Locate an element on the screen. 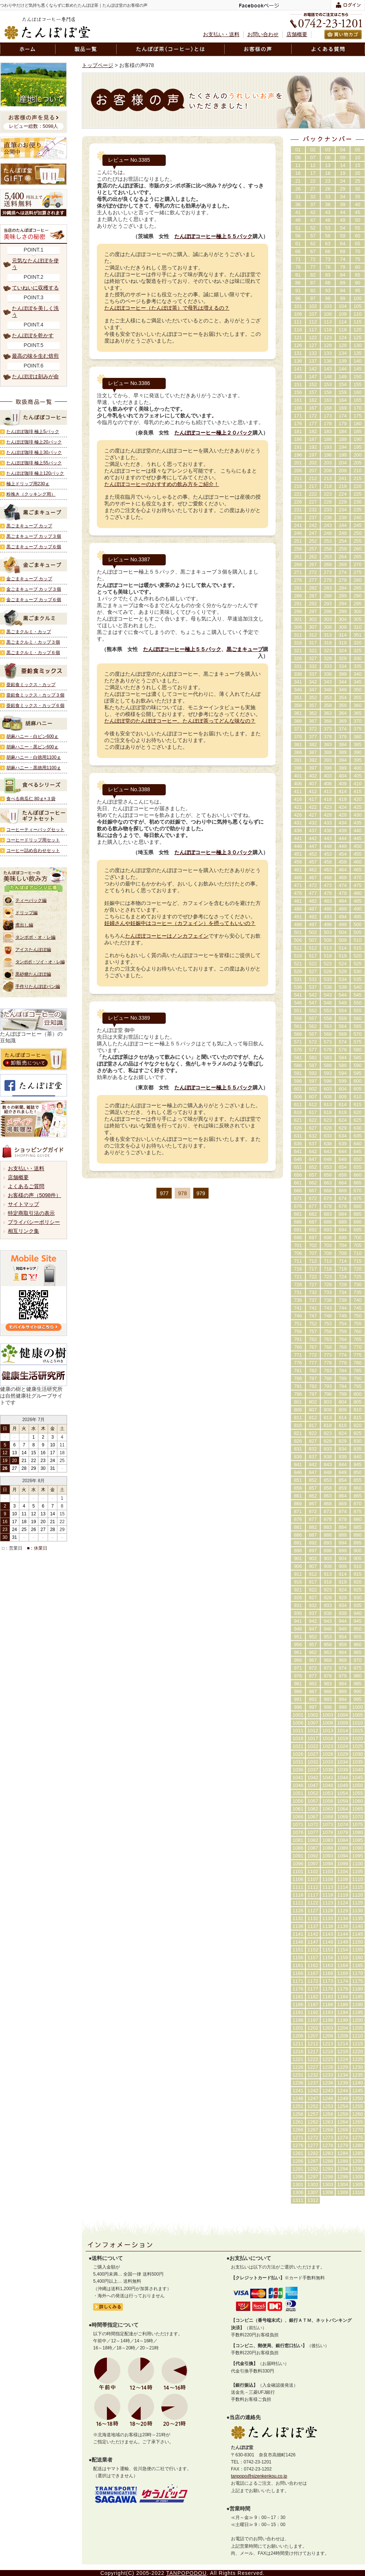 The image size is (365, 2576). 714 is located at coordinates (343, 1261).